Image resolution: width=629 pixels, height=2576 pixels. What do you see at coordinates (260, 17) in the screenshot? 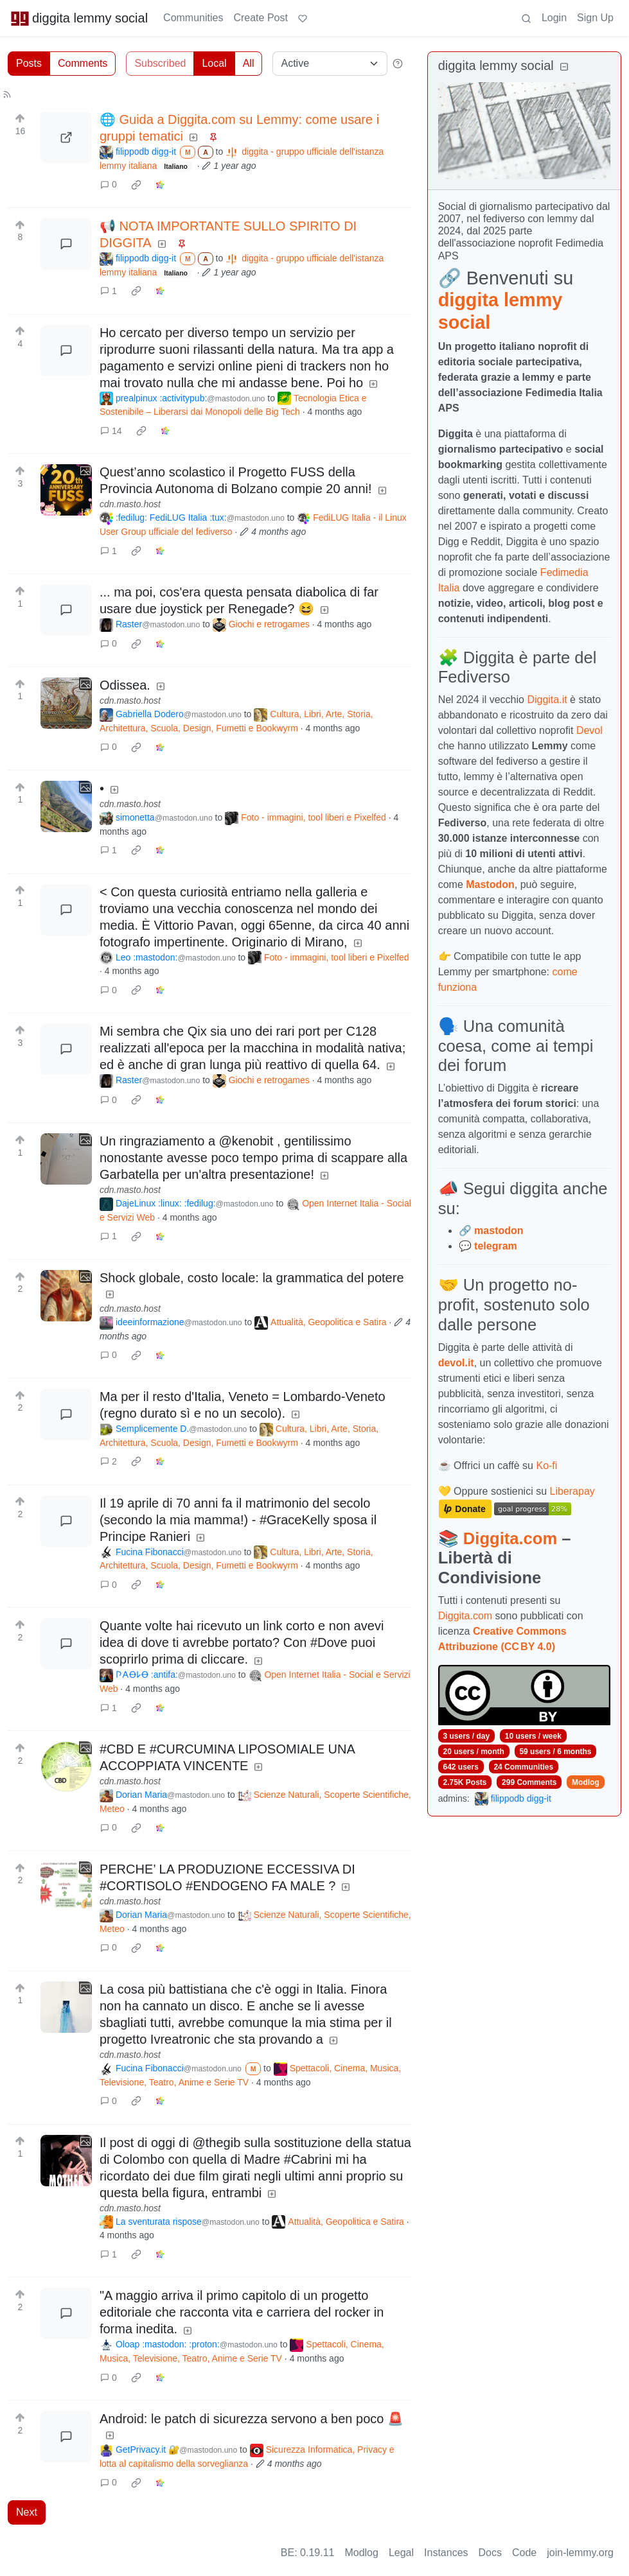
I see `Create Post` at bounding box center [260, 17].